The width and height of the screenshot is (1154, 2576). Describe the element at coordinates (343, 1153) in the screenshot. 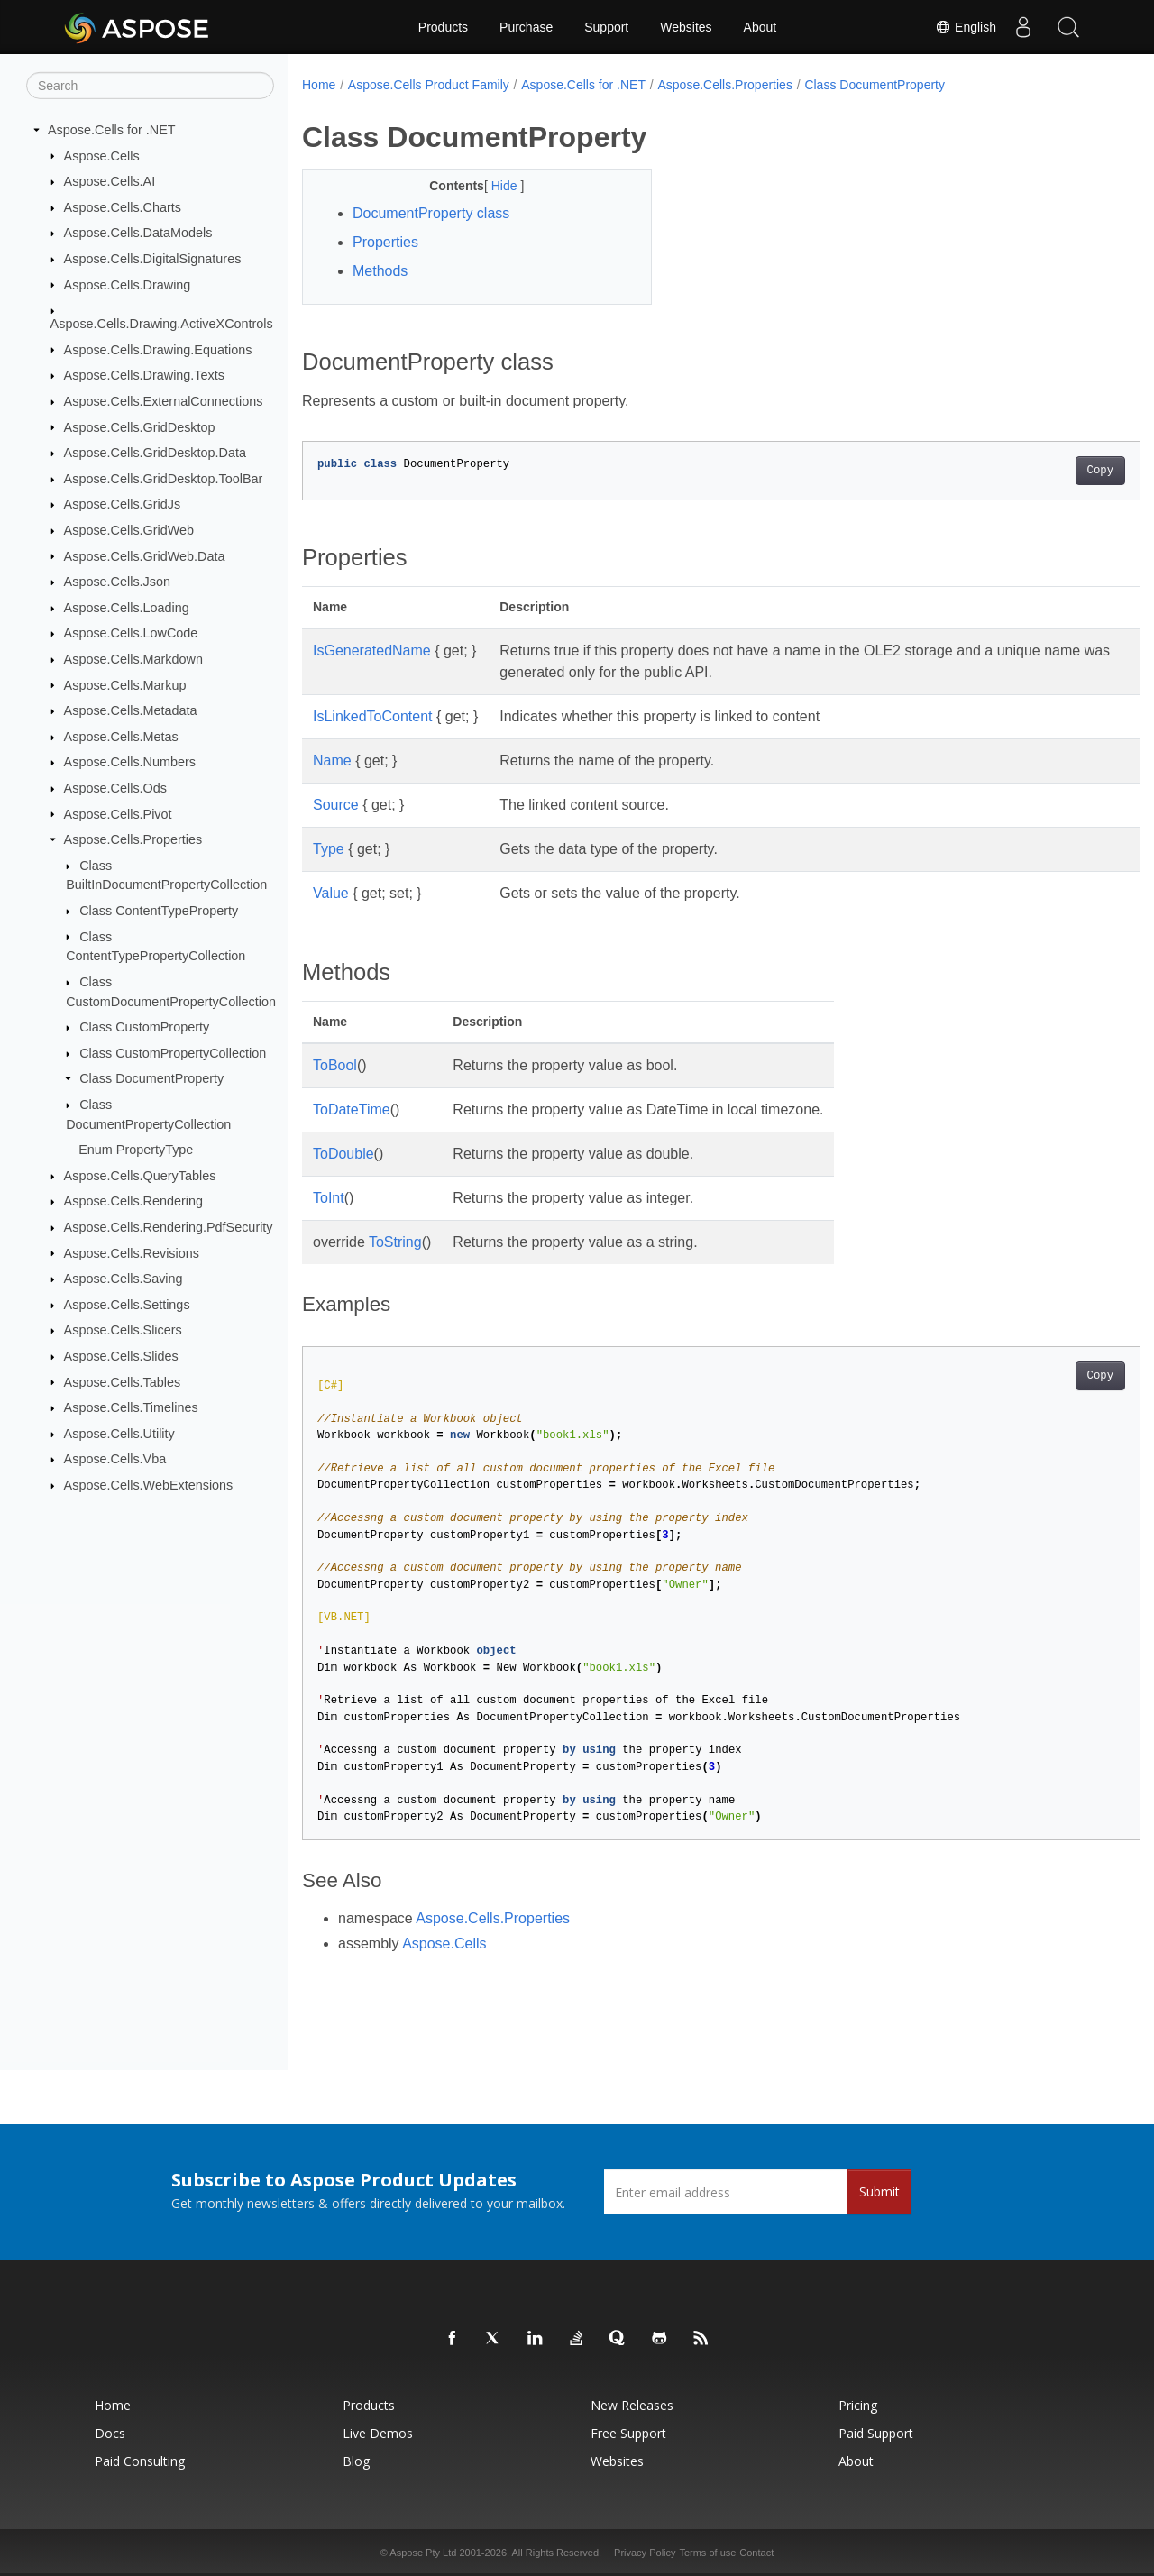

I see `ToDouble` at that location.